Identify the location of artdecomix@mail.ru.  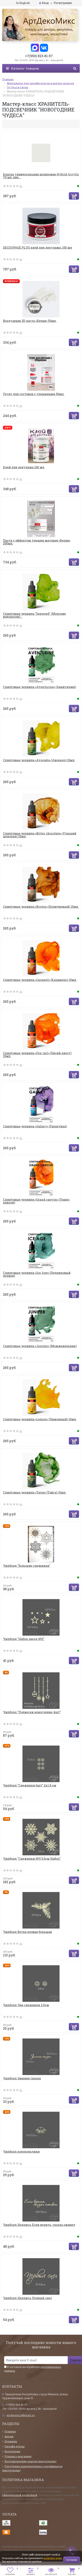
(21, 2415).